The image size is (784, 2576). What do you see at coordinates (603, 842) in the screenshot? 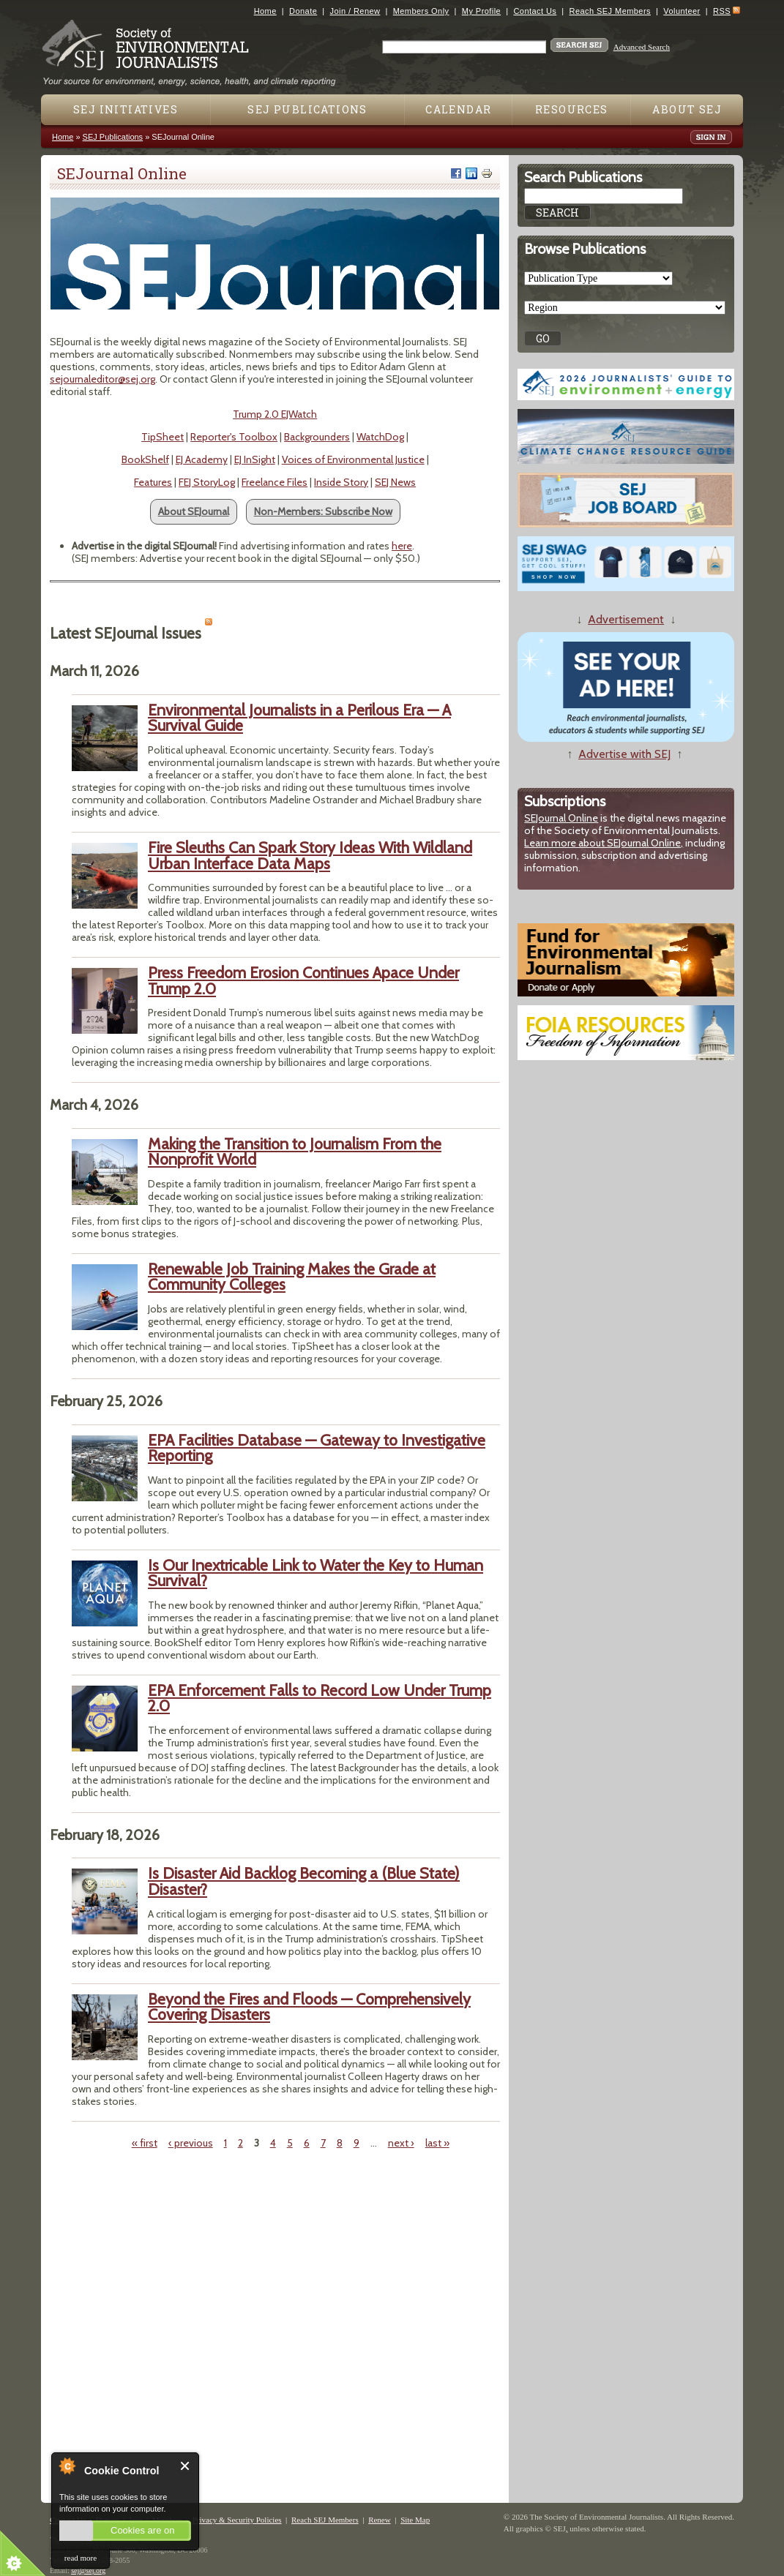
I see `Learn more about SEJournal Online,` at bounding box center [603, 842].